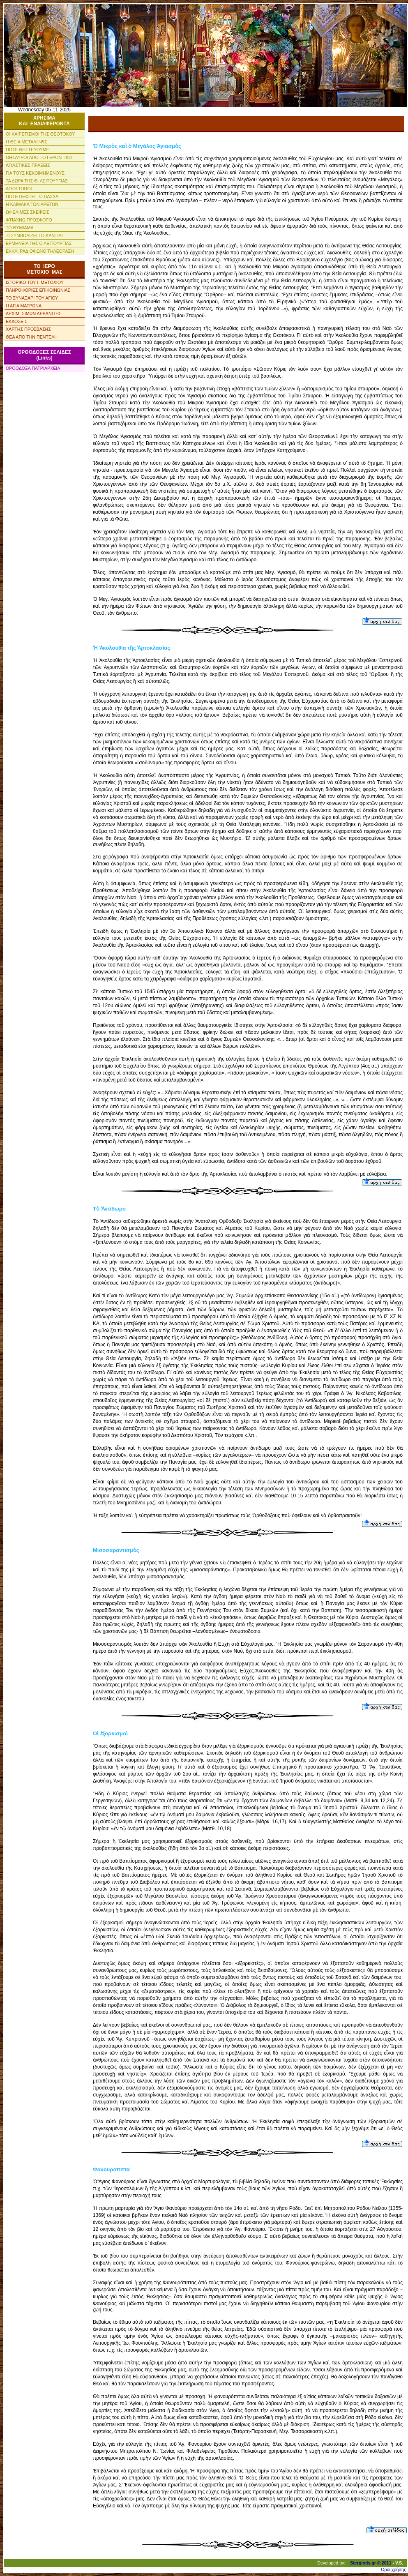  What do you see at coordinates (29, 219) in the screenshot?
I see `ΦΤΙΑΧΝΩ ΠΡΟΣΦΟΡΟ` at bounding box center [29, 219].